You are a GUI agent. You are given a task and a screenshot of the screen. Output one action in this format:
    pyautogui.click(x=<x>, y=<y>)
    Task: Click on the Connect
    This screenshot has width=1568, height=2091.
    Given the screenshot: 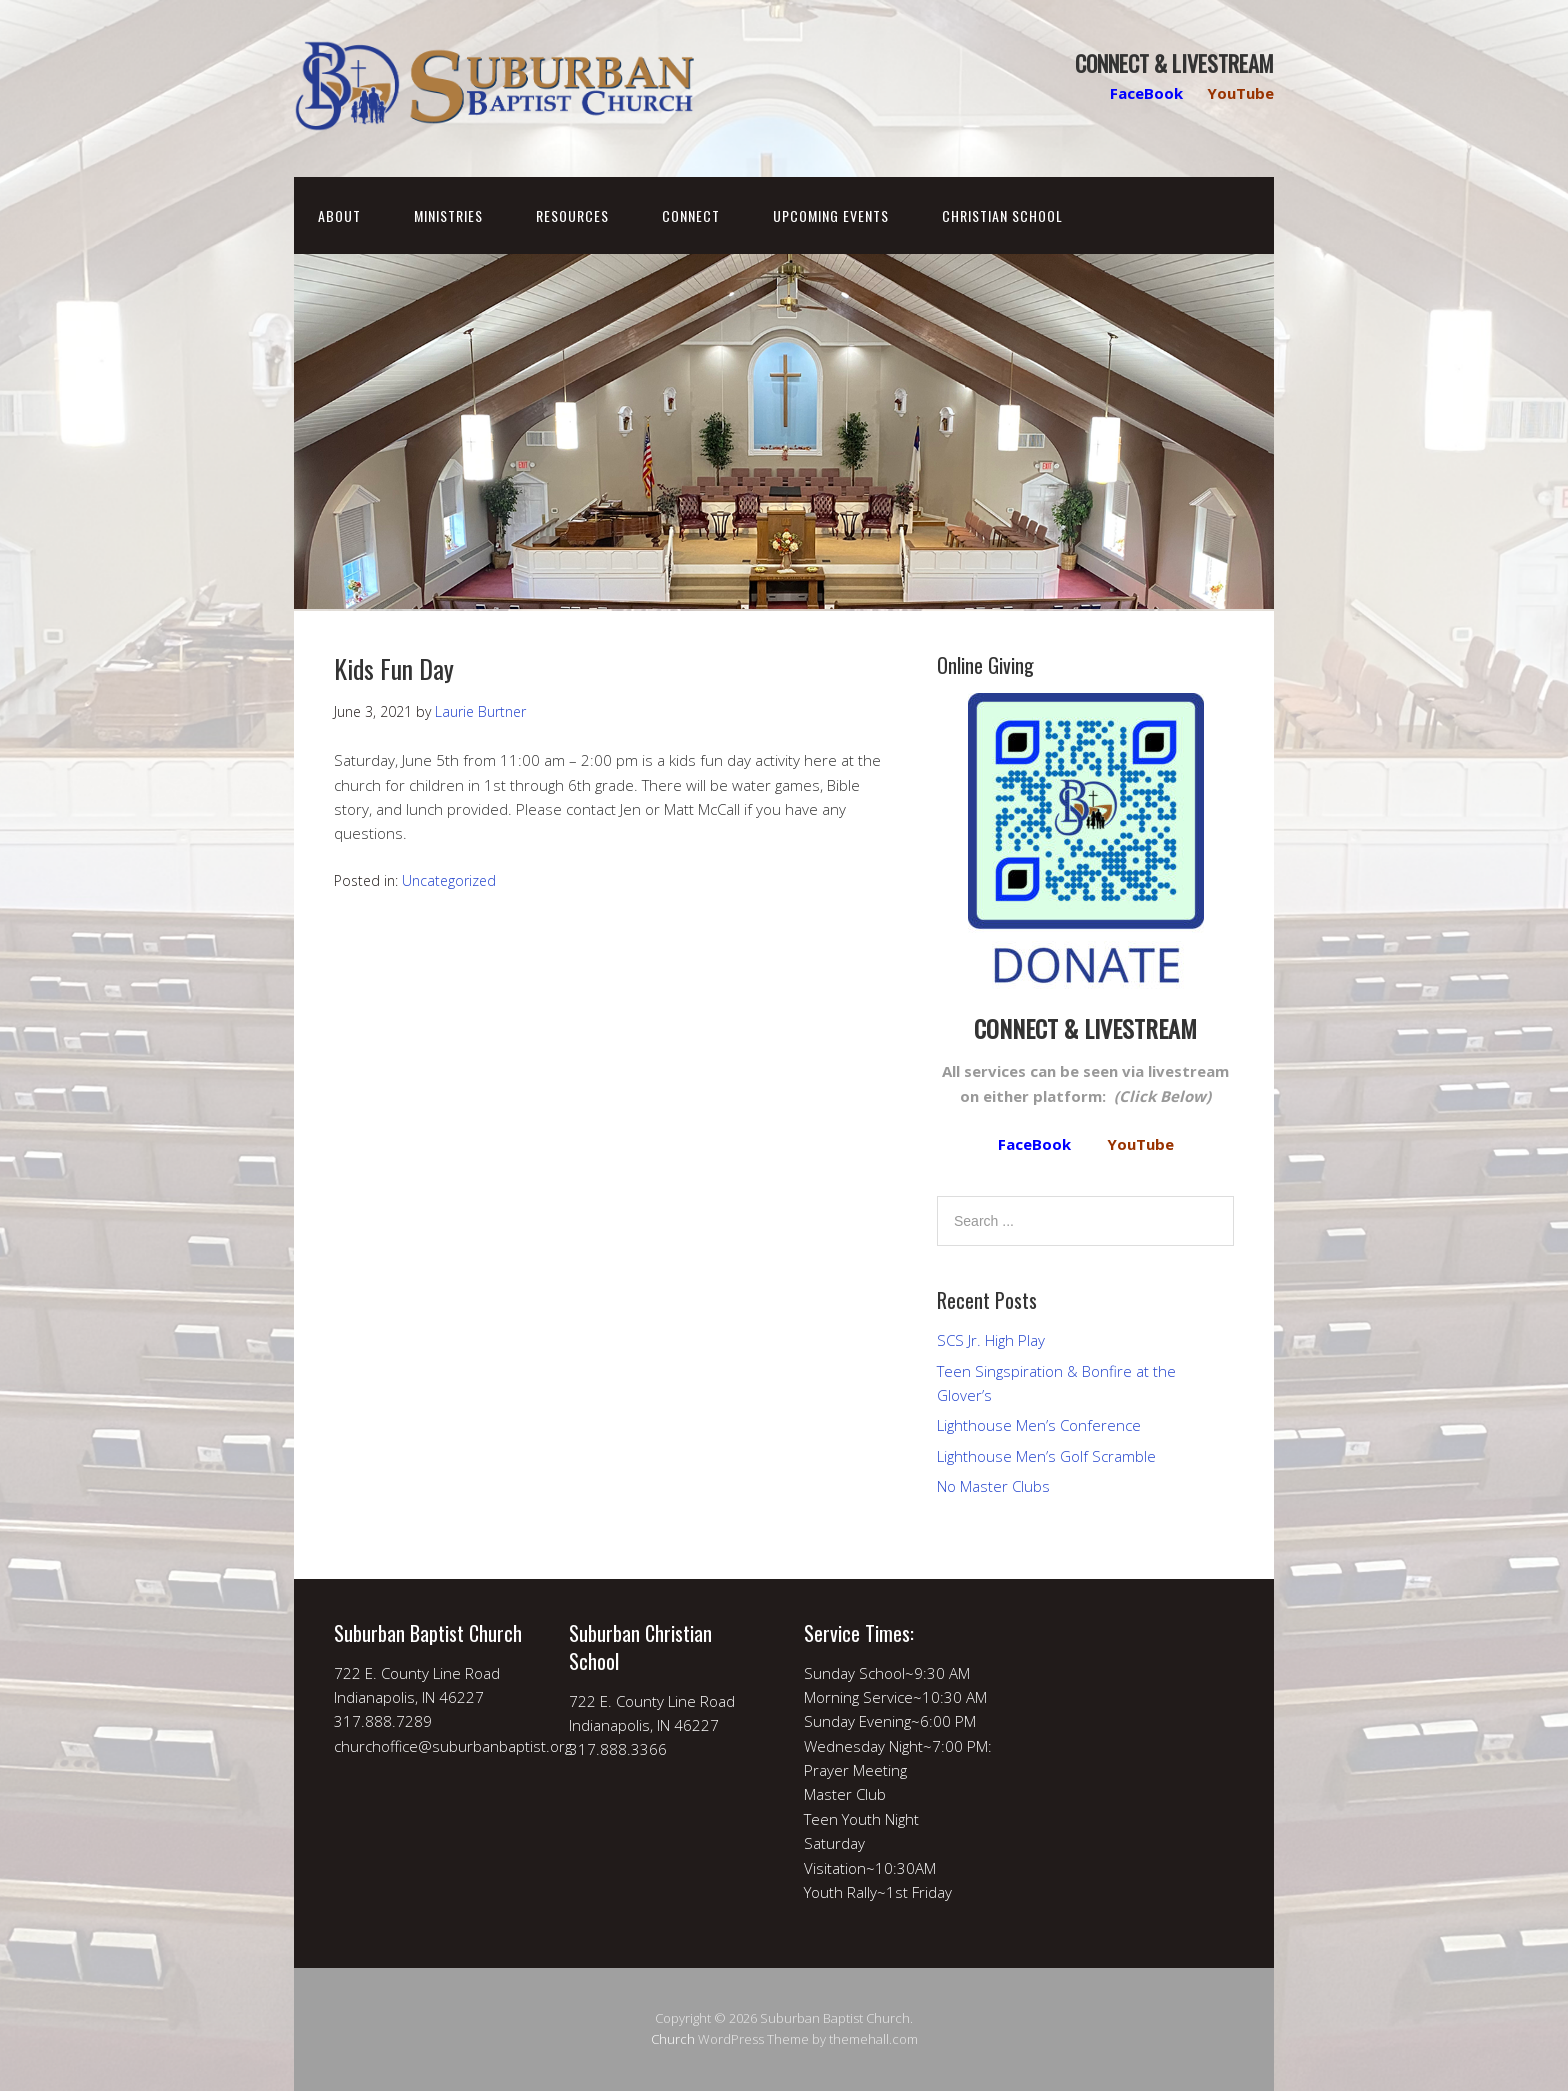 What is the action you would take?
    pyautogui.click(x=691, y=215)
    